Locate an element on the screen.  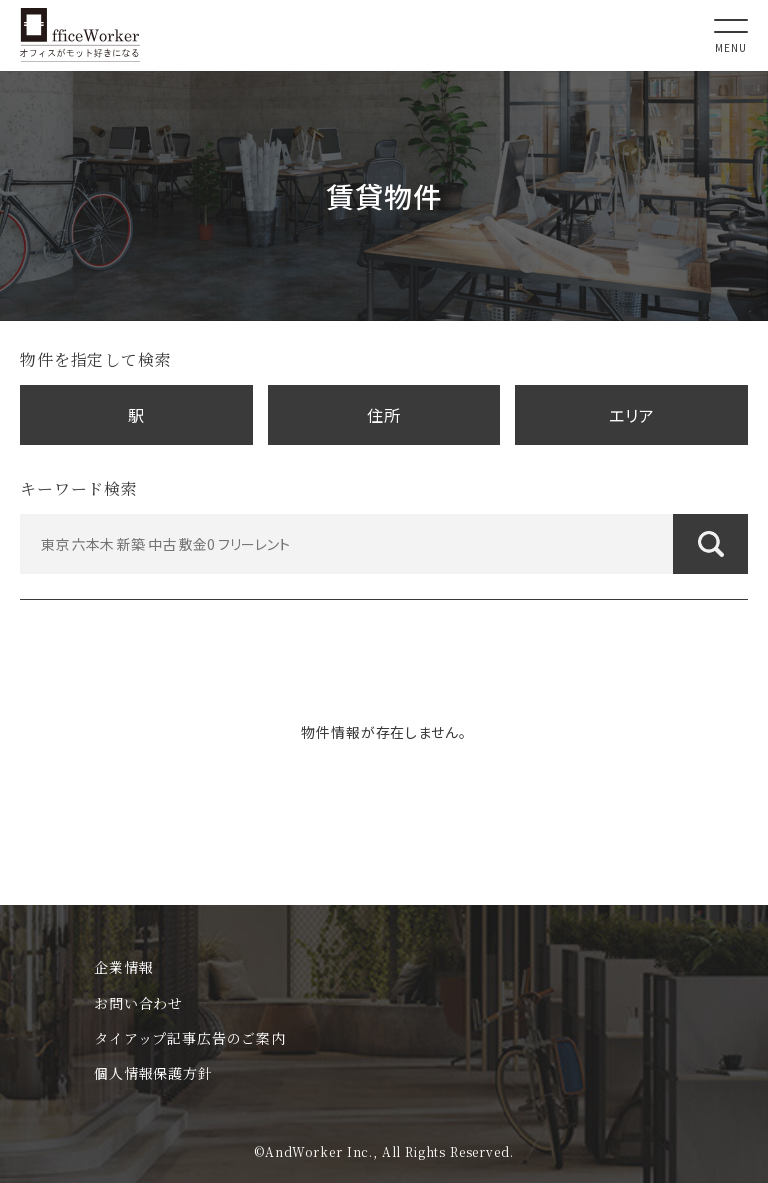
個人情報保護方針 is located at coordinates (153, 1073).